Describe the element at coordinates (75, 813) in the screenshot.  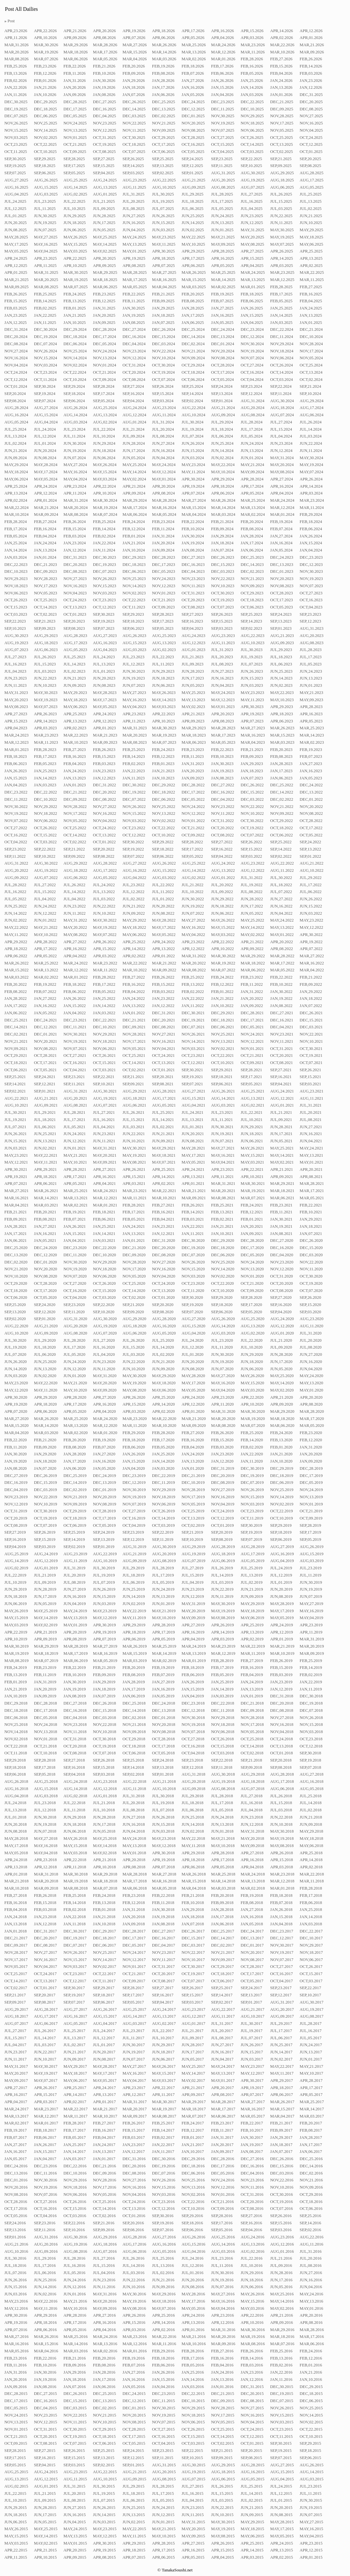
I see `NOV,17.2022` at that location.